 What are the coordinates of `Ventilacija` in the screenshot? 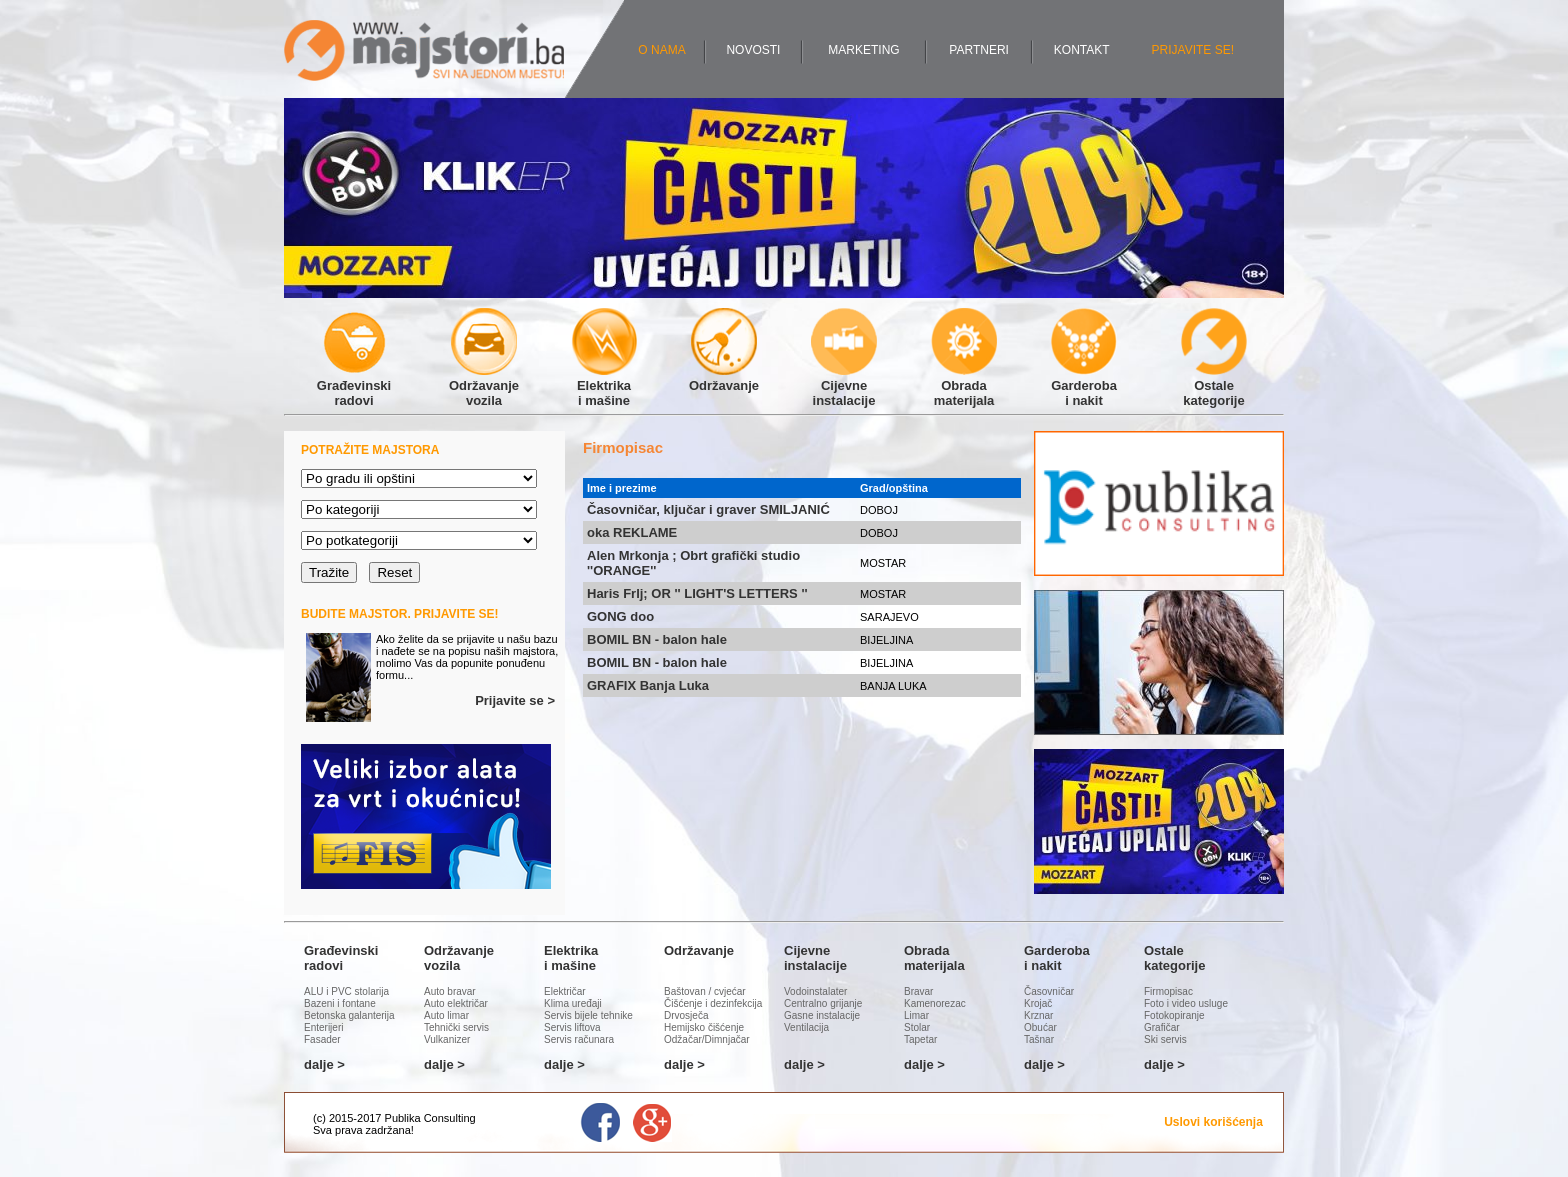 It's located at (806, 1027).